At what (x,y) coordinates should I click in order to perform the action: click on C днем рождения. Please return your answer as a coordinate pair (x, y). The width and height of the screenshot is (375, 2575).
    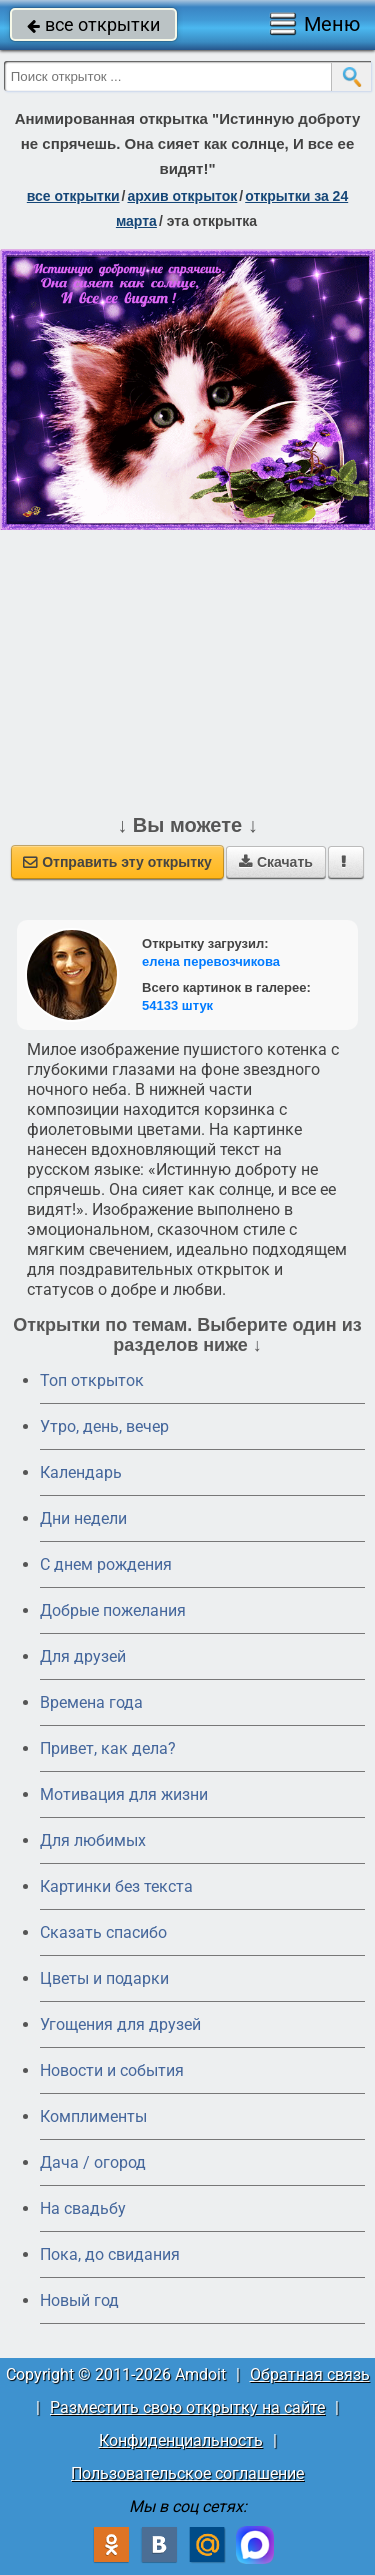
    Looking at the image, I should click on (106, 1564).